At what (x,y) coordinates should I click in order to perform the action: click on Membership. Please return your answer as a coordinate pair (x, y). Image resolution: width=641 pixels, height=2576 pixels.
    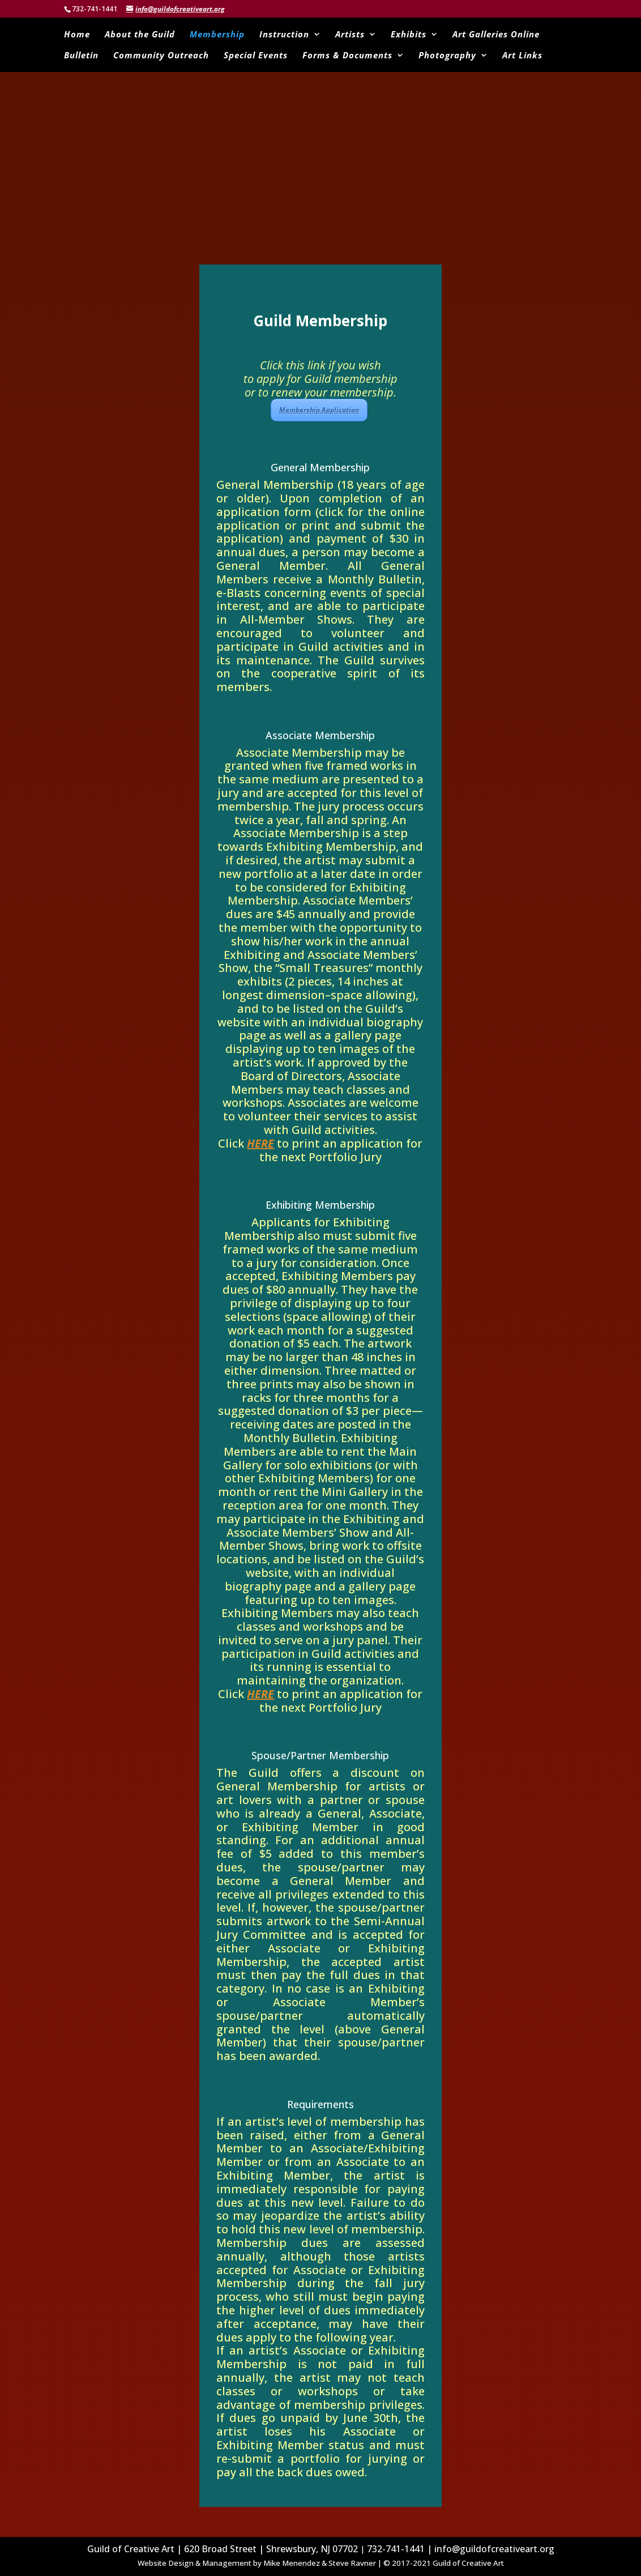
    Looking at the image, I should click on (217, 35).